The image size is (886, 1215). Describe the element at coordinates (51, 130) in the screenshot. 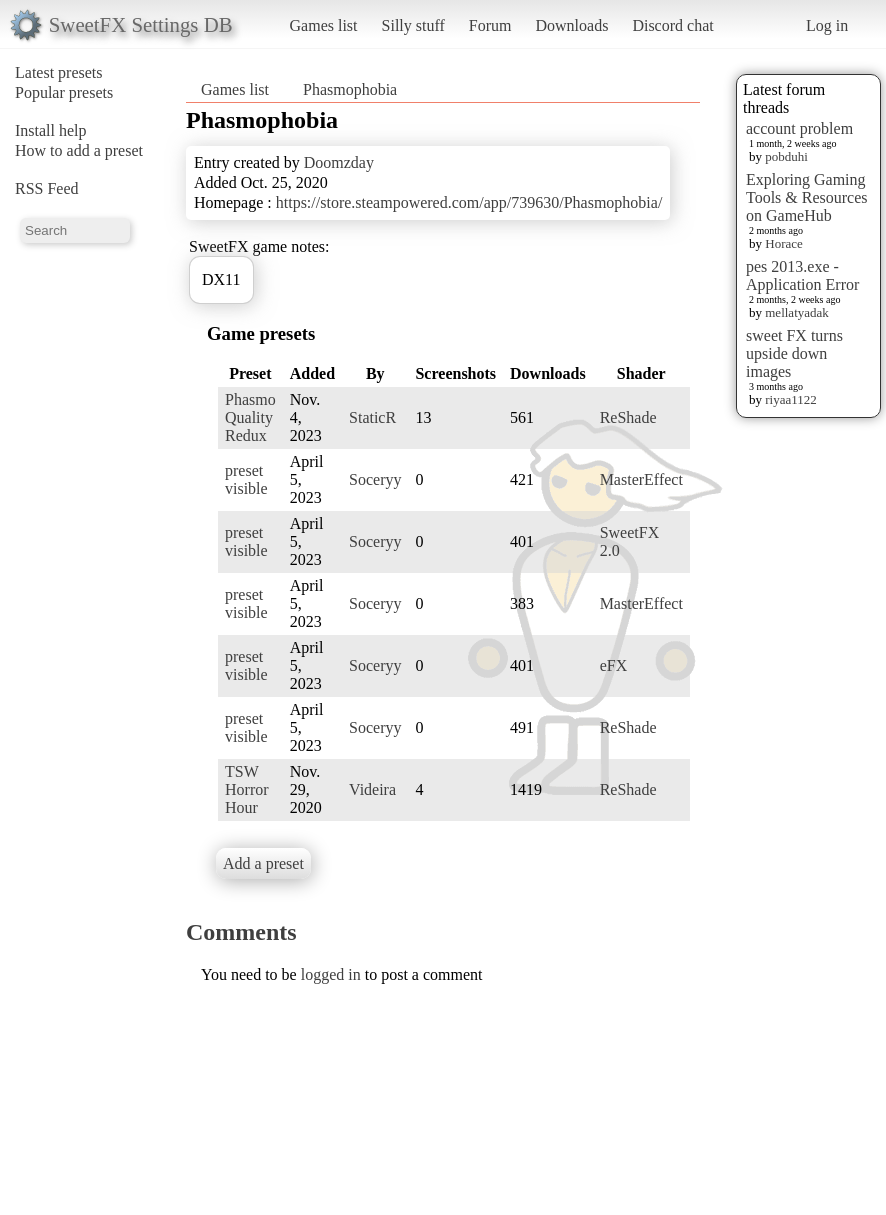

I see `Install help` at that location.